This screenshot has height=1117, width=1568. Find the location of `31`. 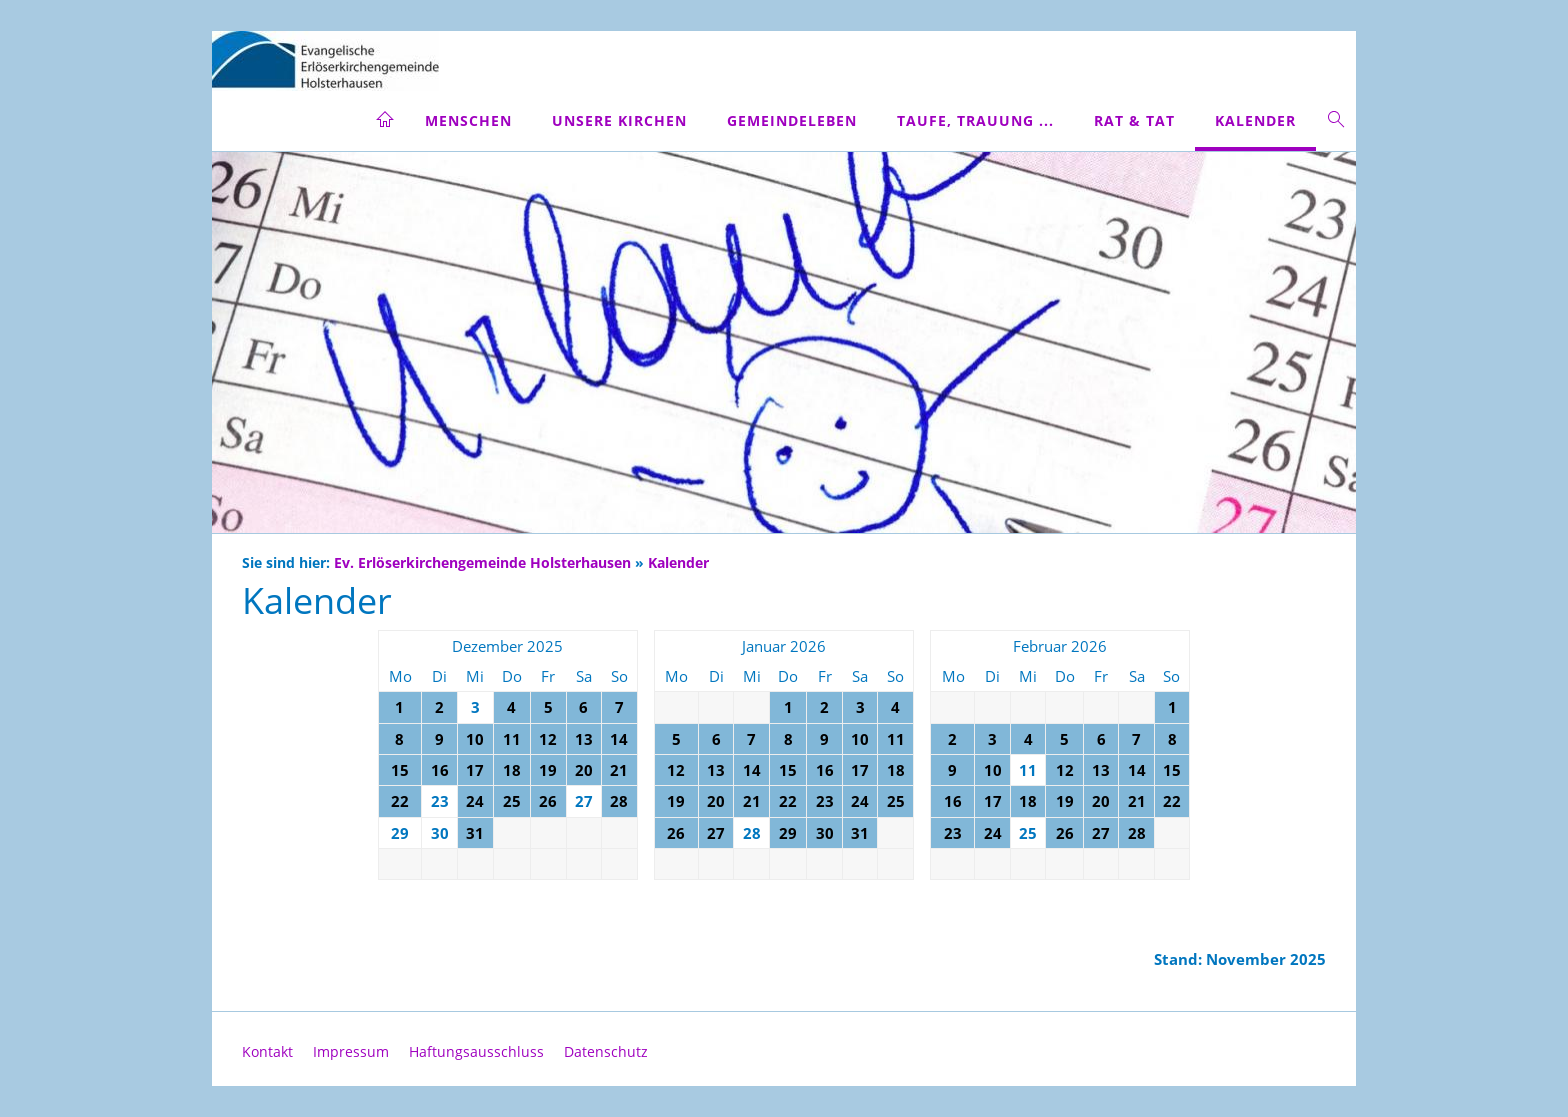

31 is located at coordinates (475, 833).